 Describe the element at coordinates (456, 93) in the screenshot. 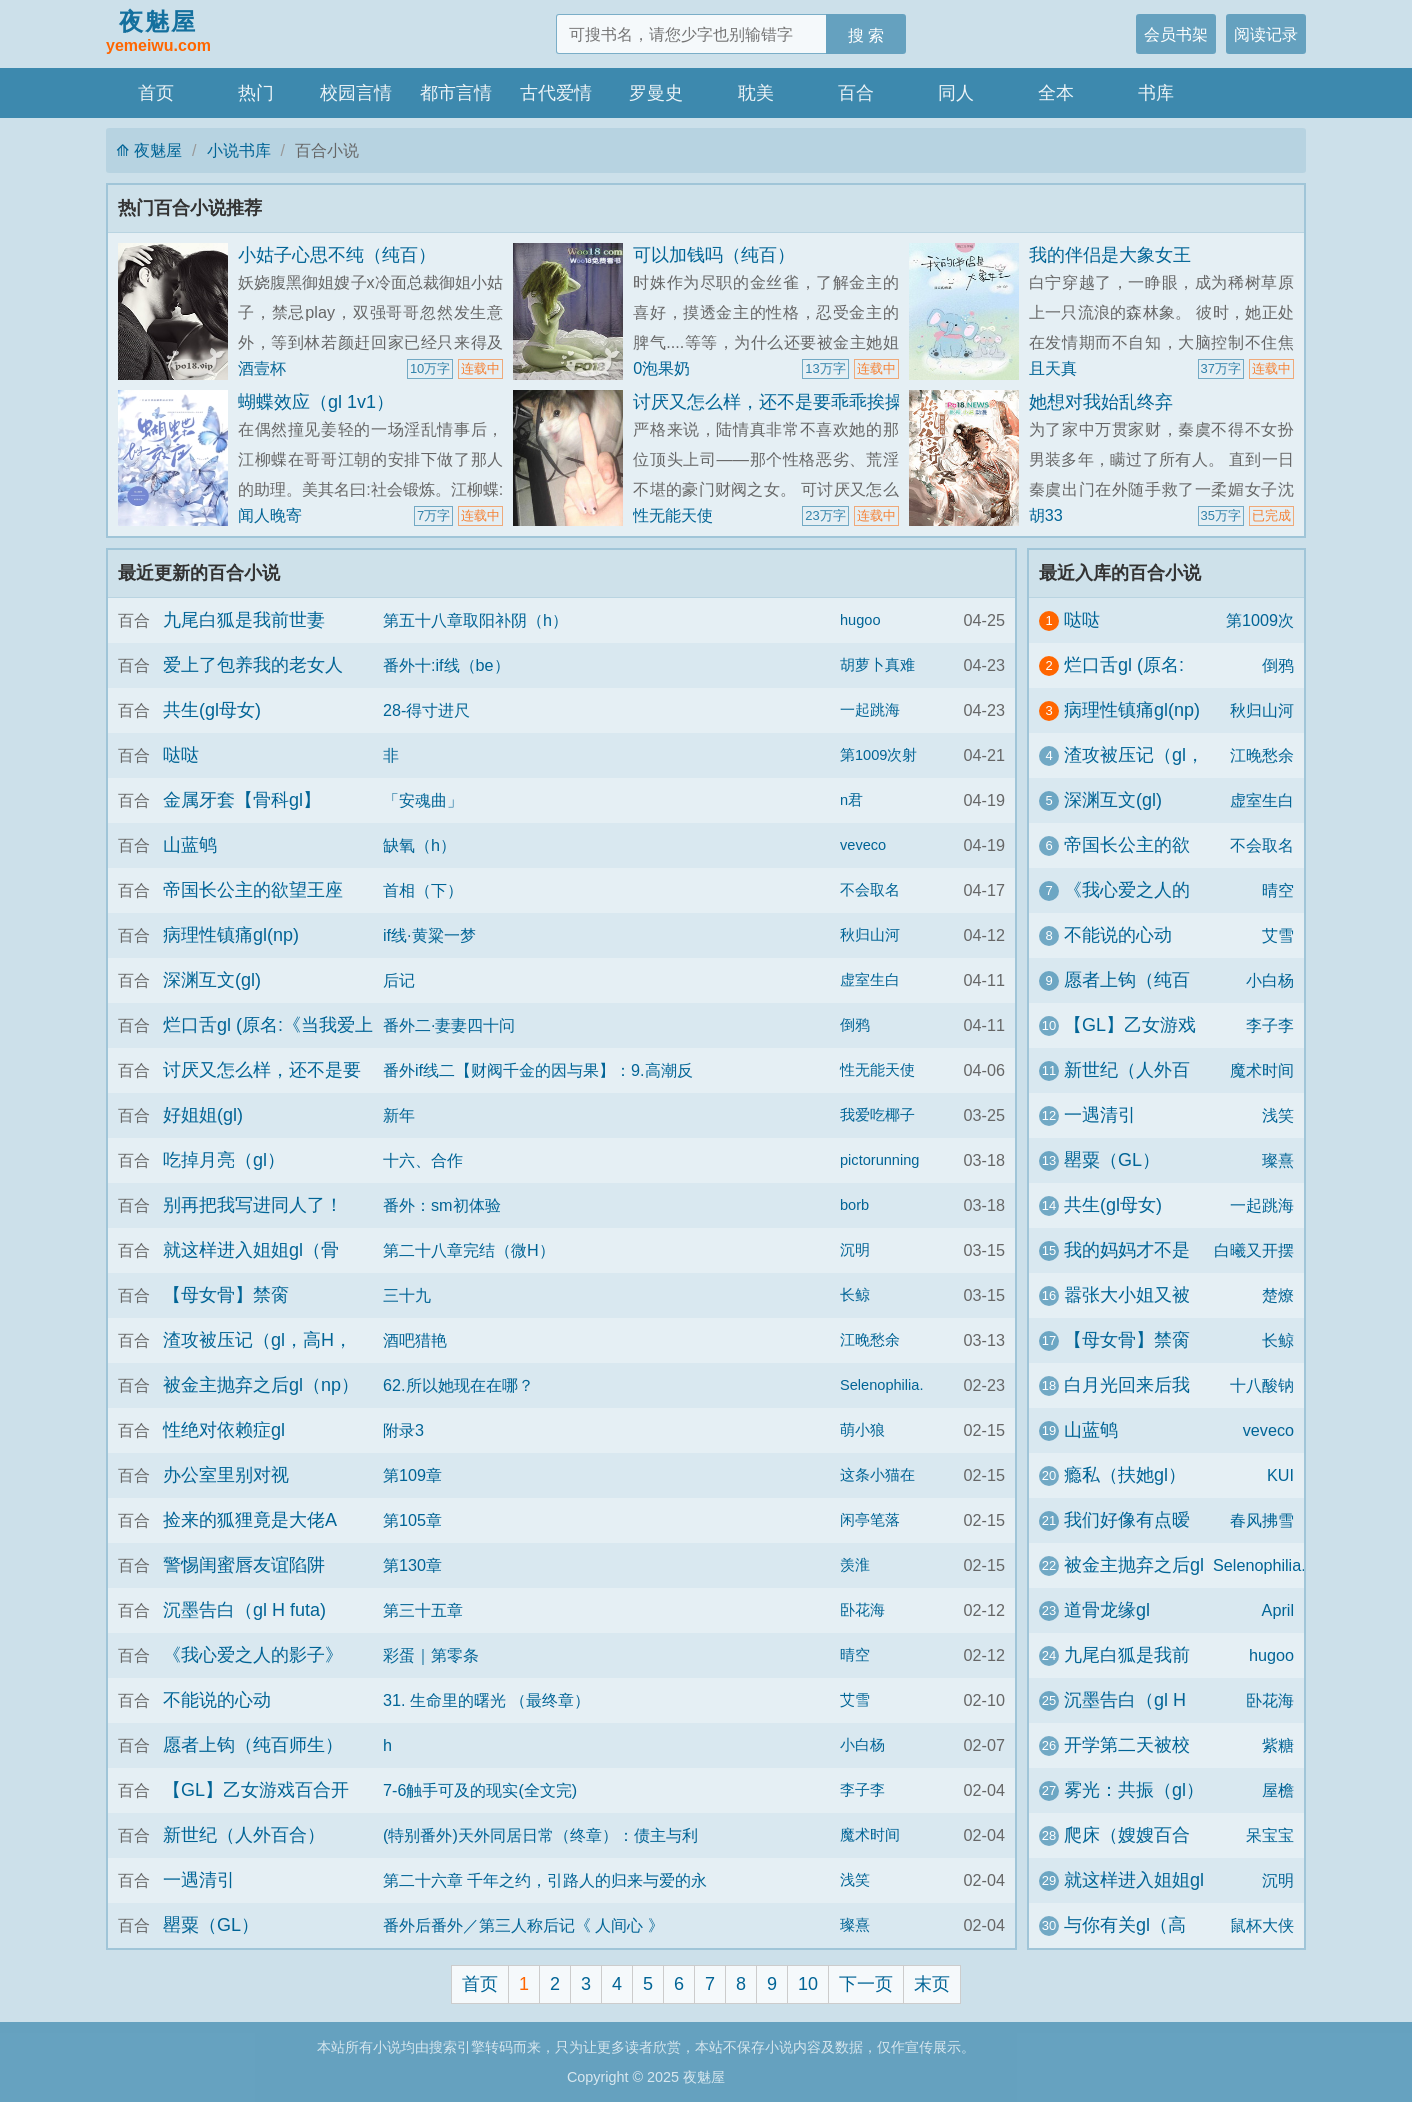

I see `都市言情` at that location.